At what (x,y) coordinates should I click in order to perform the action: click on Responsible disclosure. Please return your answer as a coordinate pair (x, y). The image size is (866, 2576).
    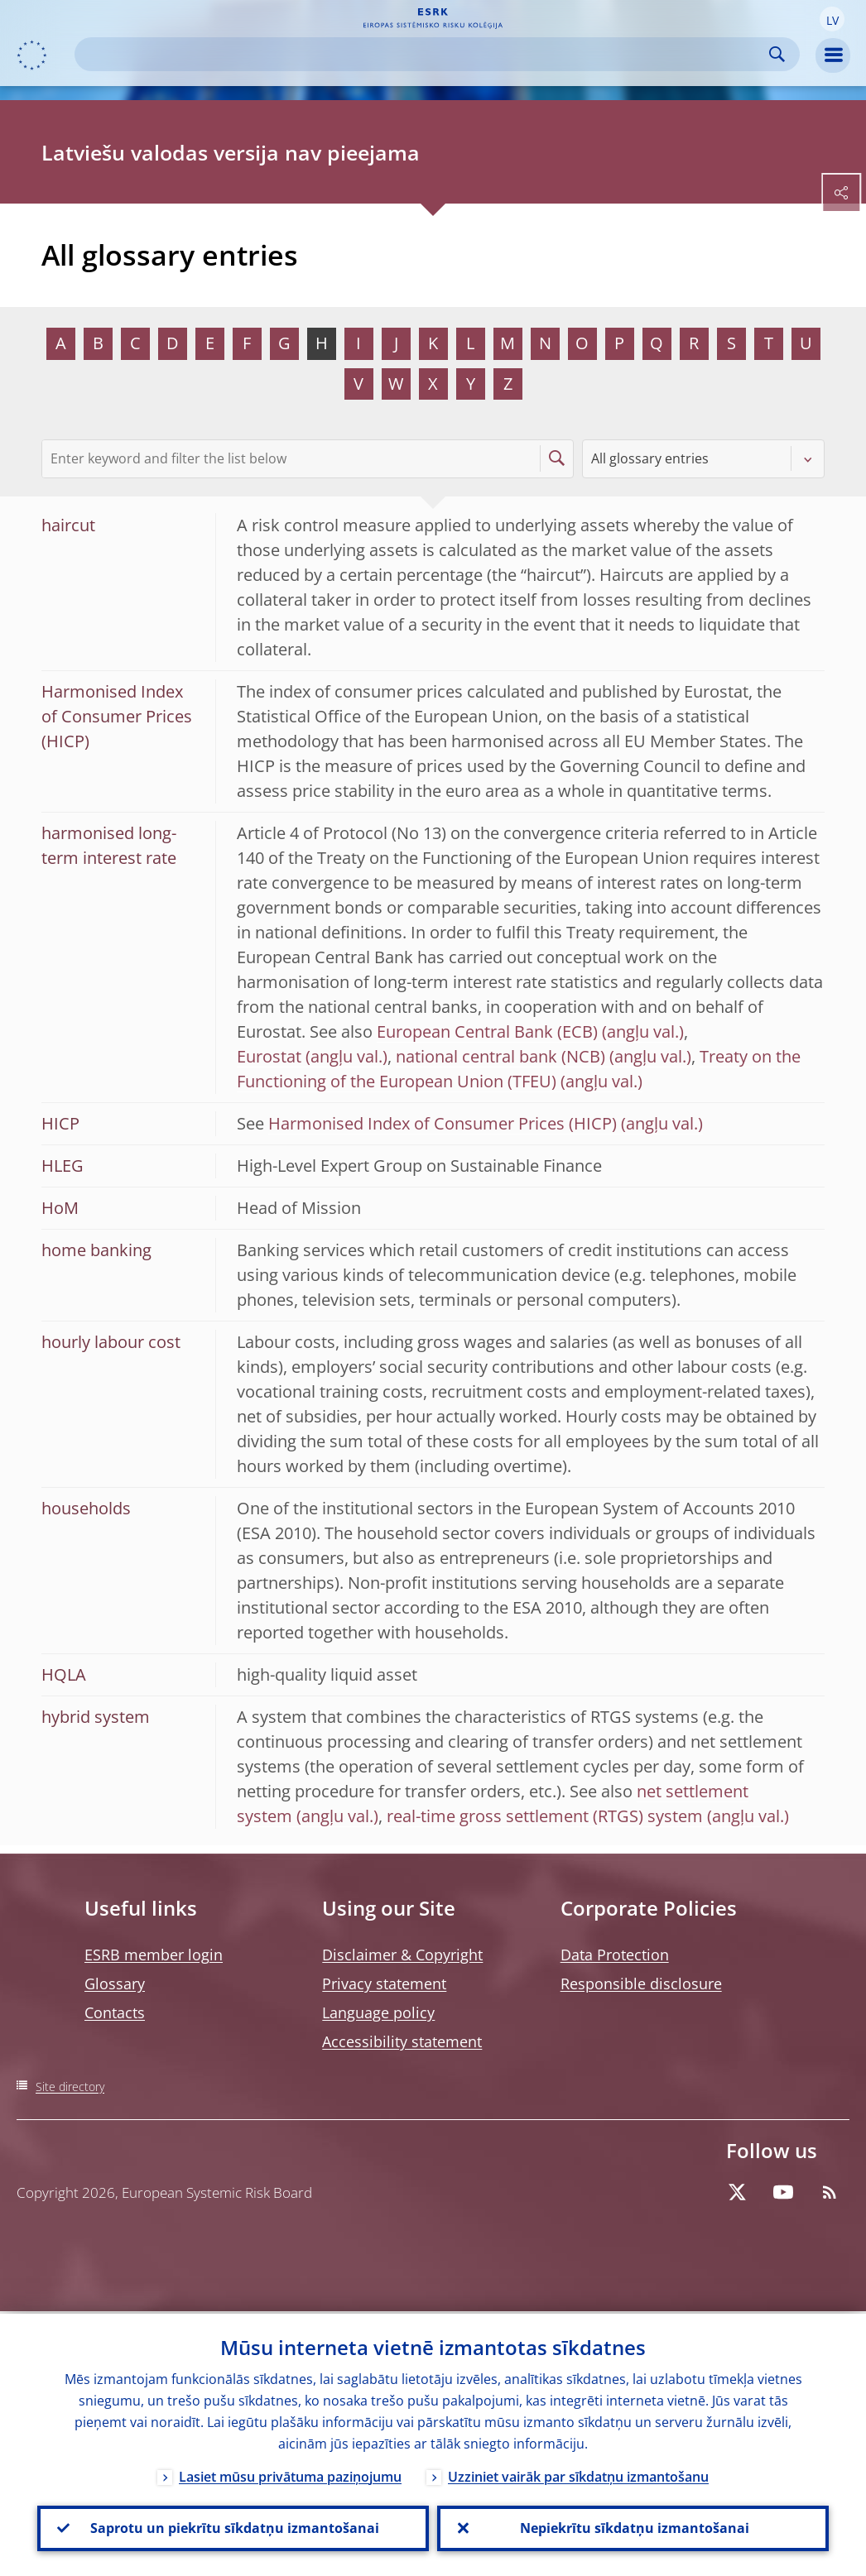
    Looking at the image, I should click on (641, 1983).